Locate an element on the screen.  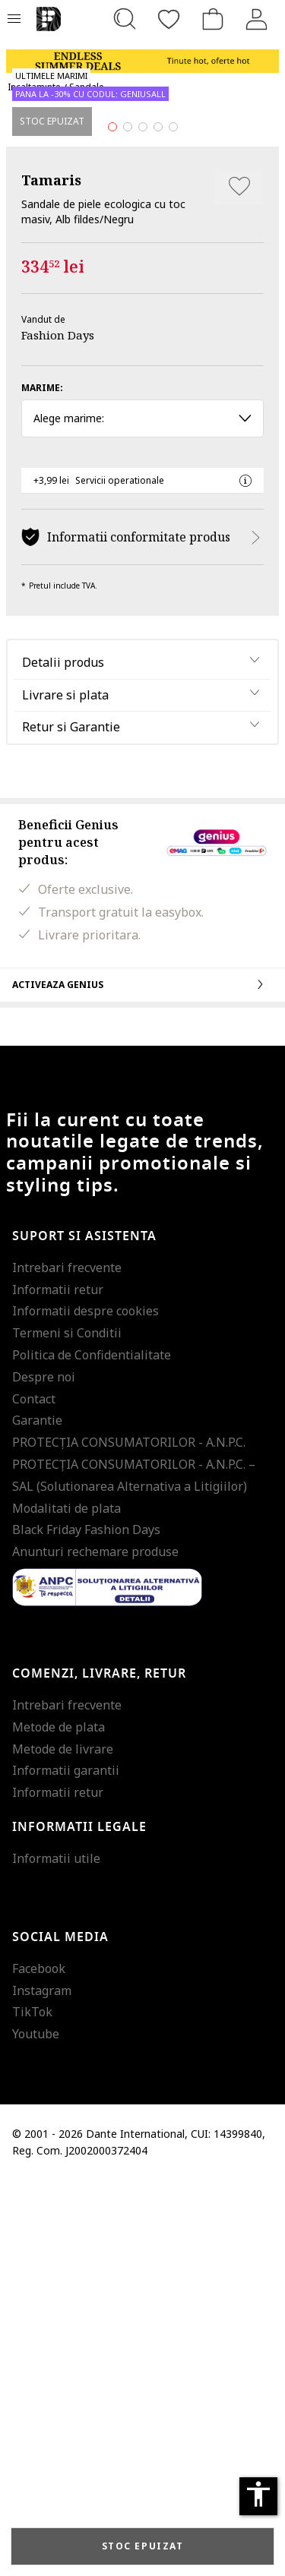
[Marketing banner] is located at coordinates (142, 54).